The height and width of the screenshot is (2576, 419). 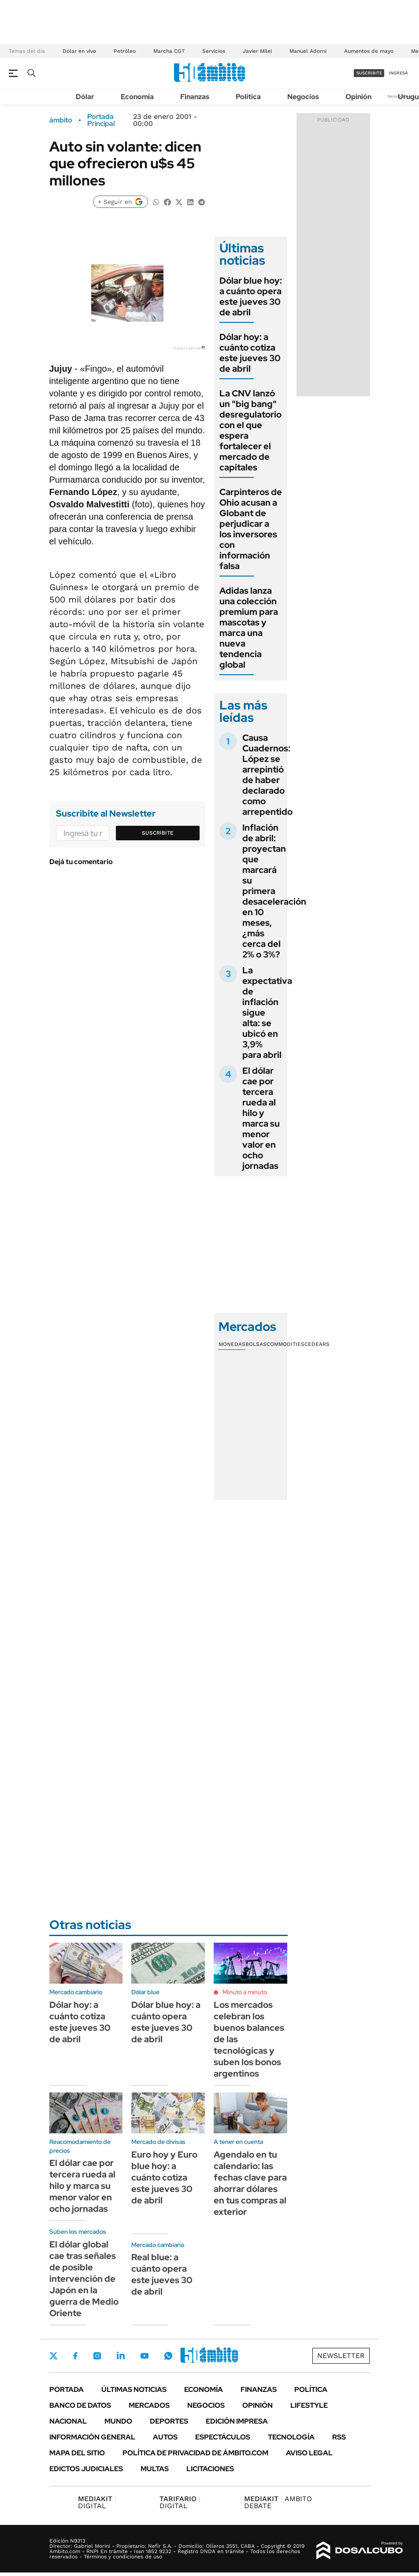 I want to click on Carpinteros de Ohio acusan a Globant de perjudicar a los inversores con información falsa, so click(x=250, y=529).